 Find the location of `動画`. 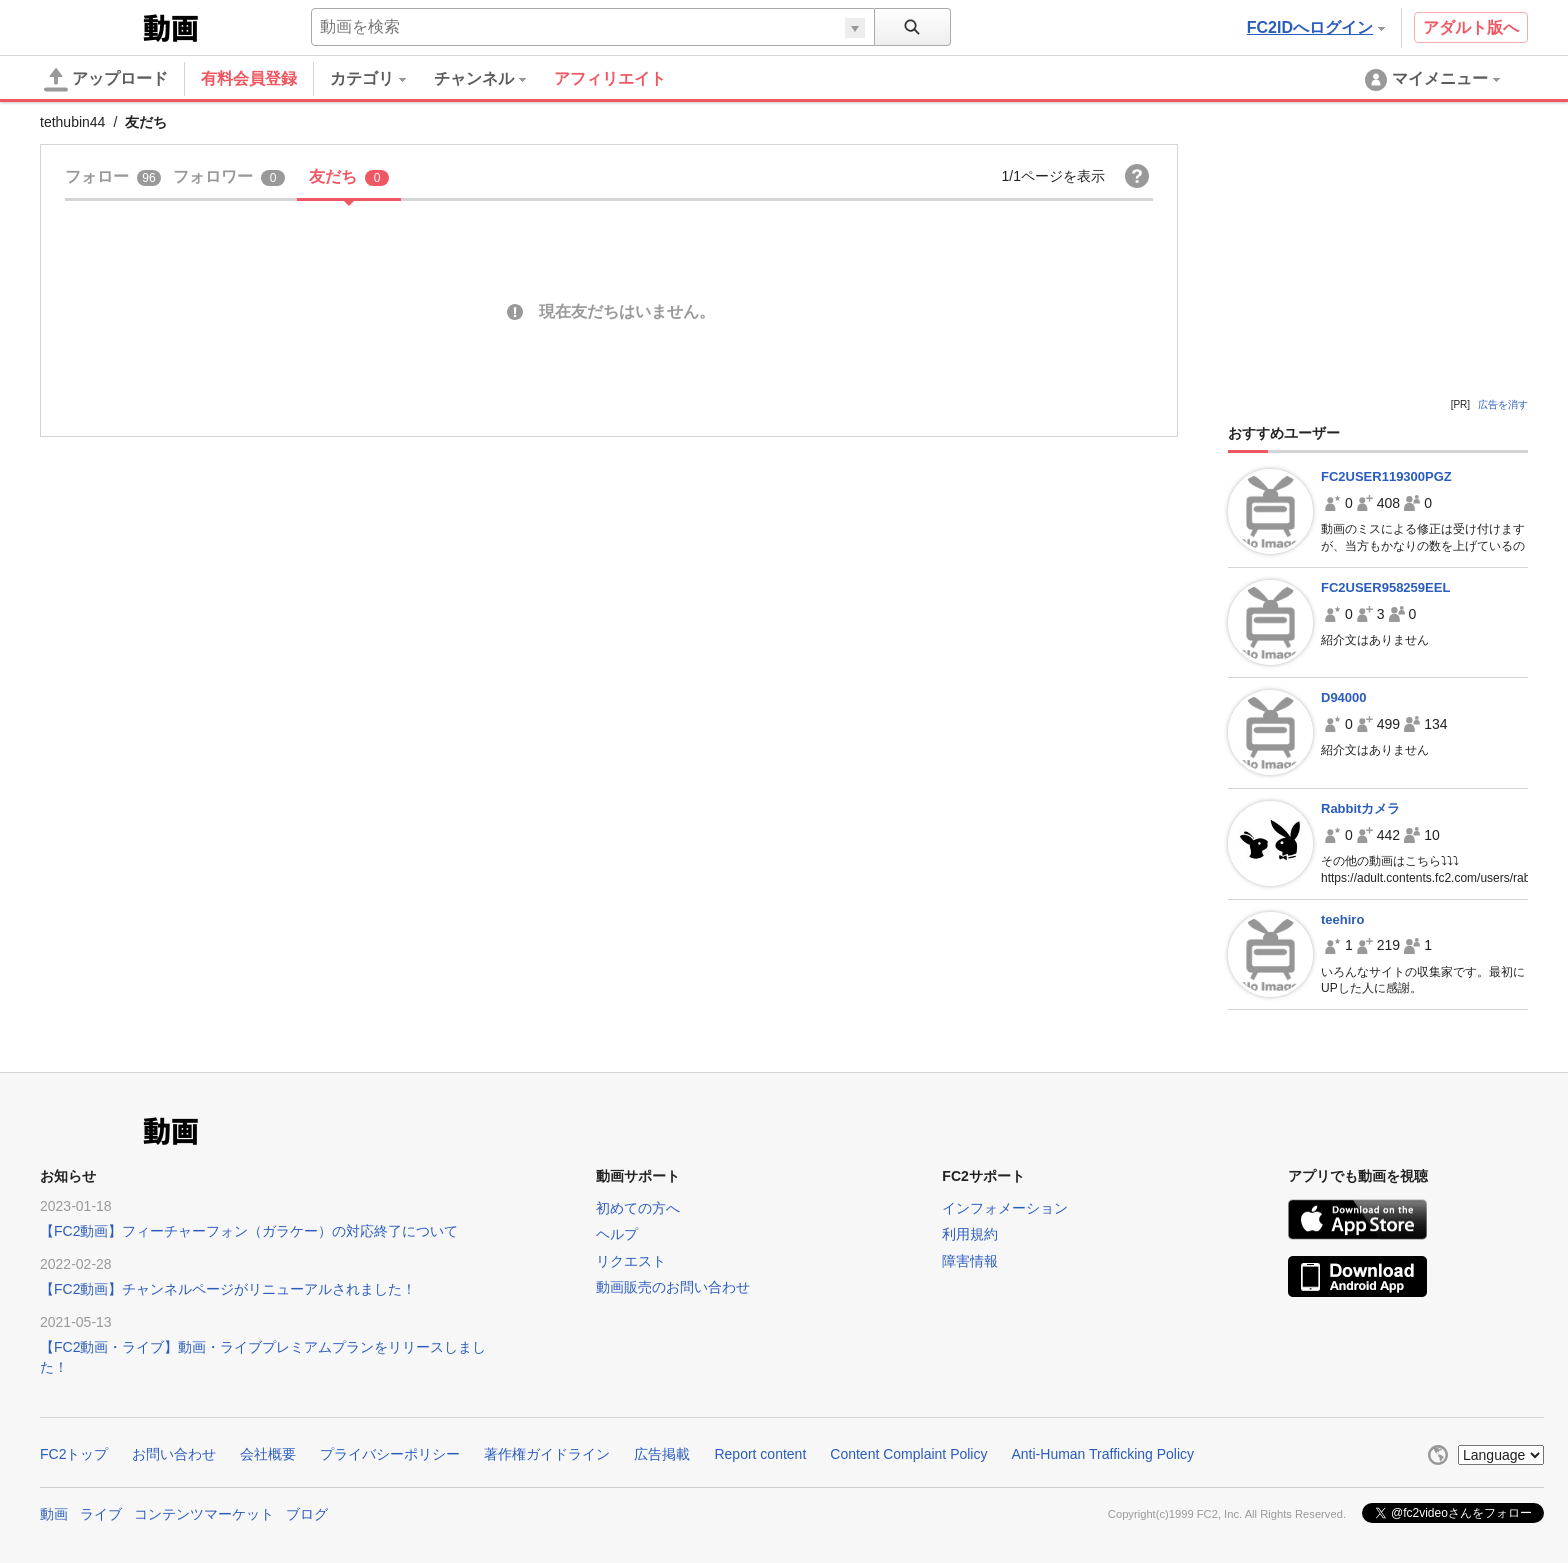

動画 is located at coordinates (54, 1514).